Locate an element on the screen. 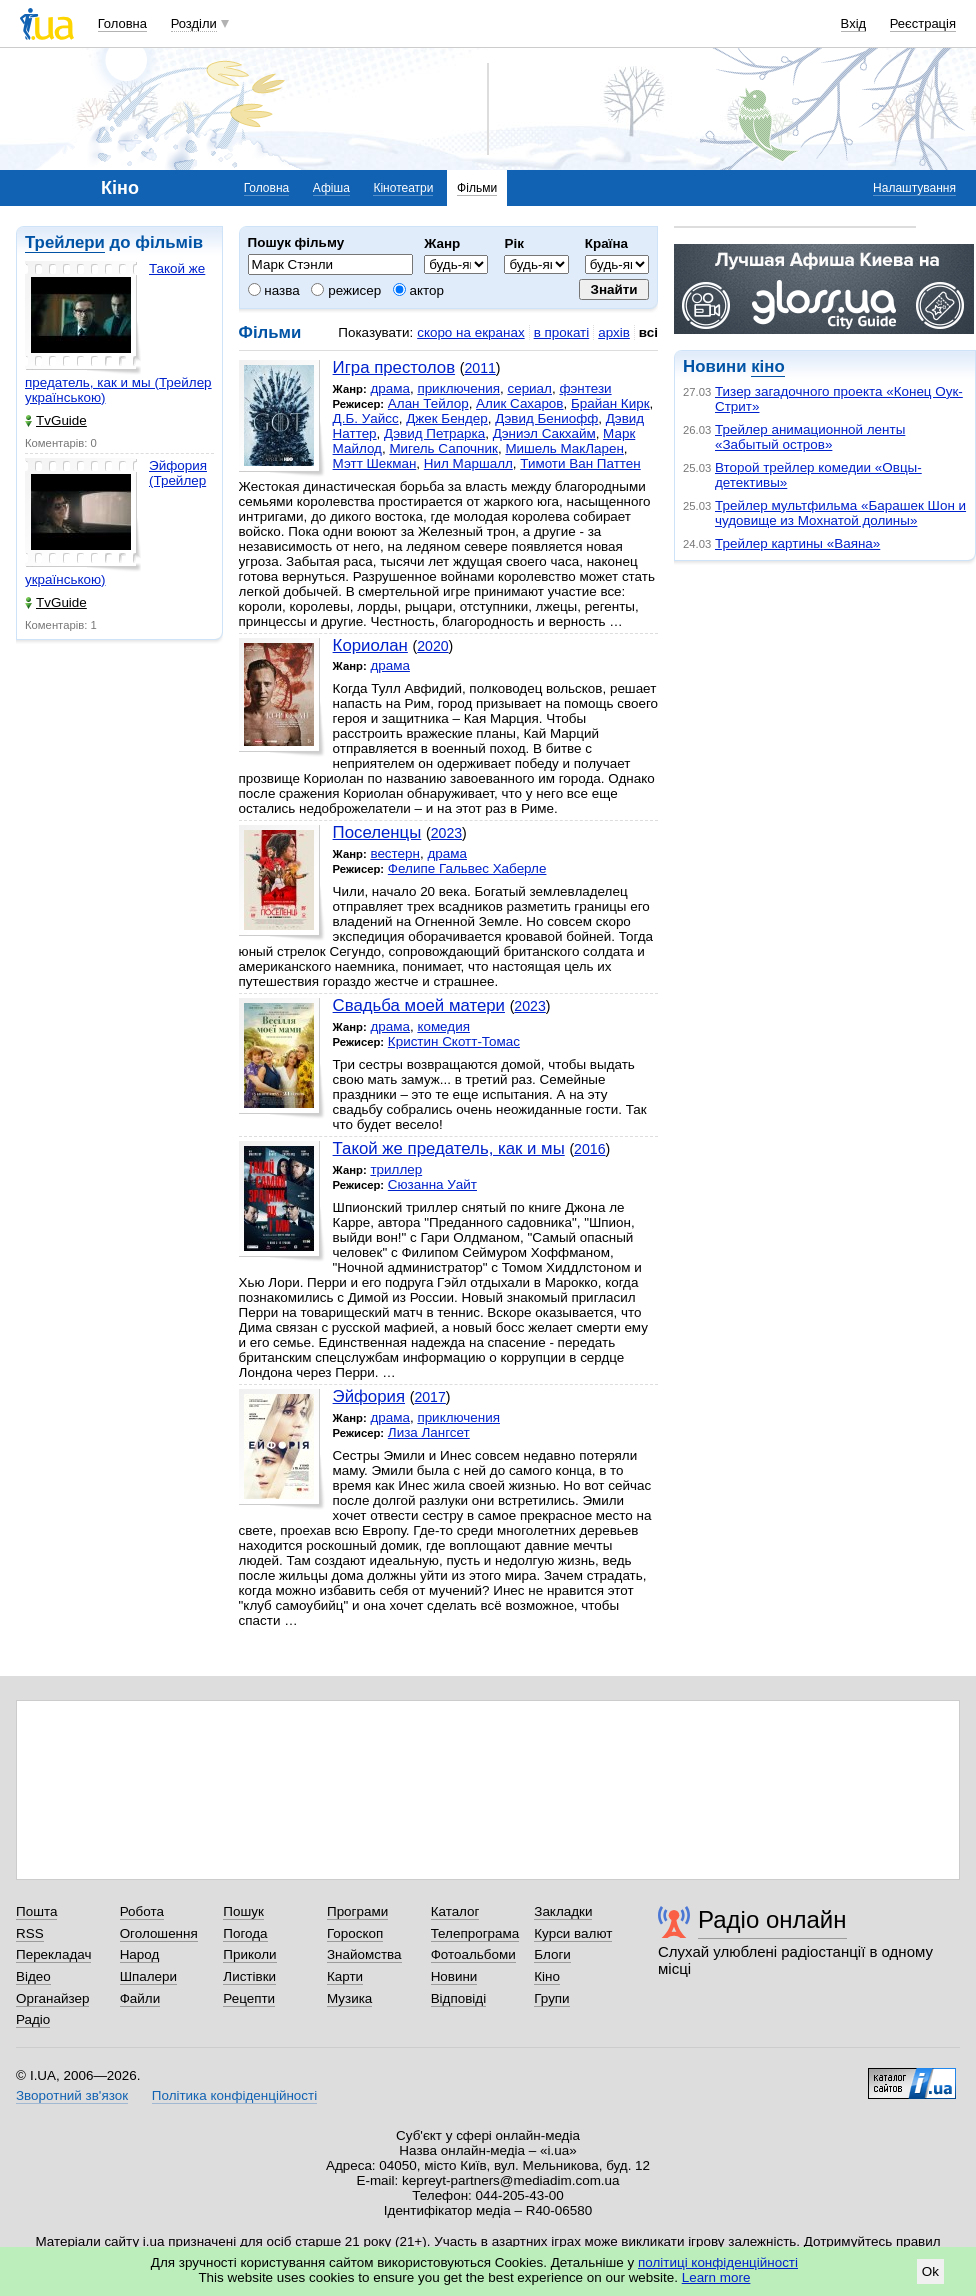 The height and width of the screenshot is (2296, 976). комедия is located at coordinates (443, 1026).